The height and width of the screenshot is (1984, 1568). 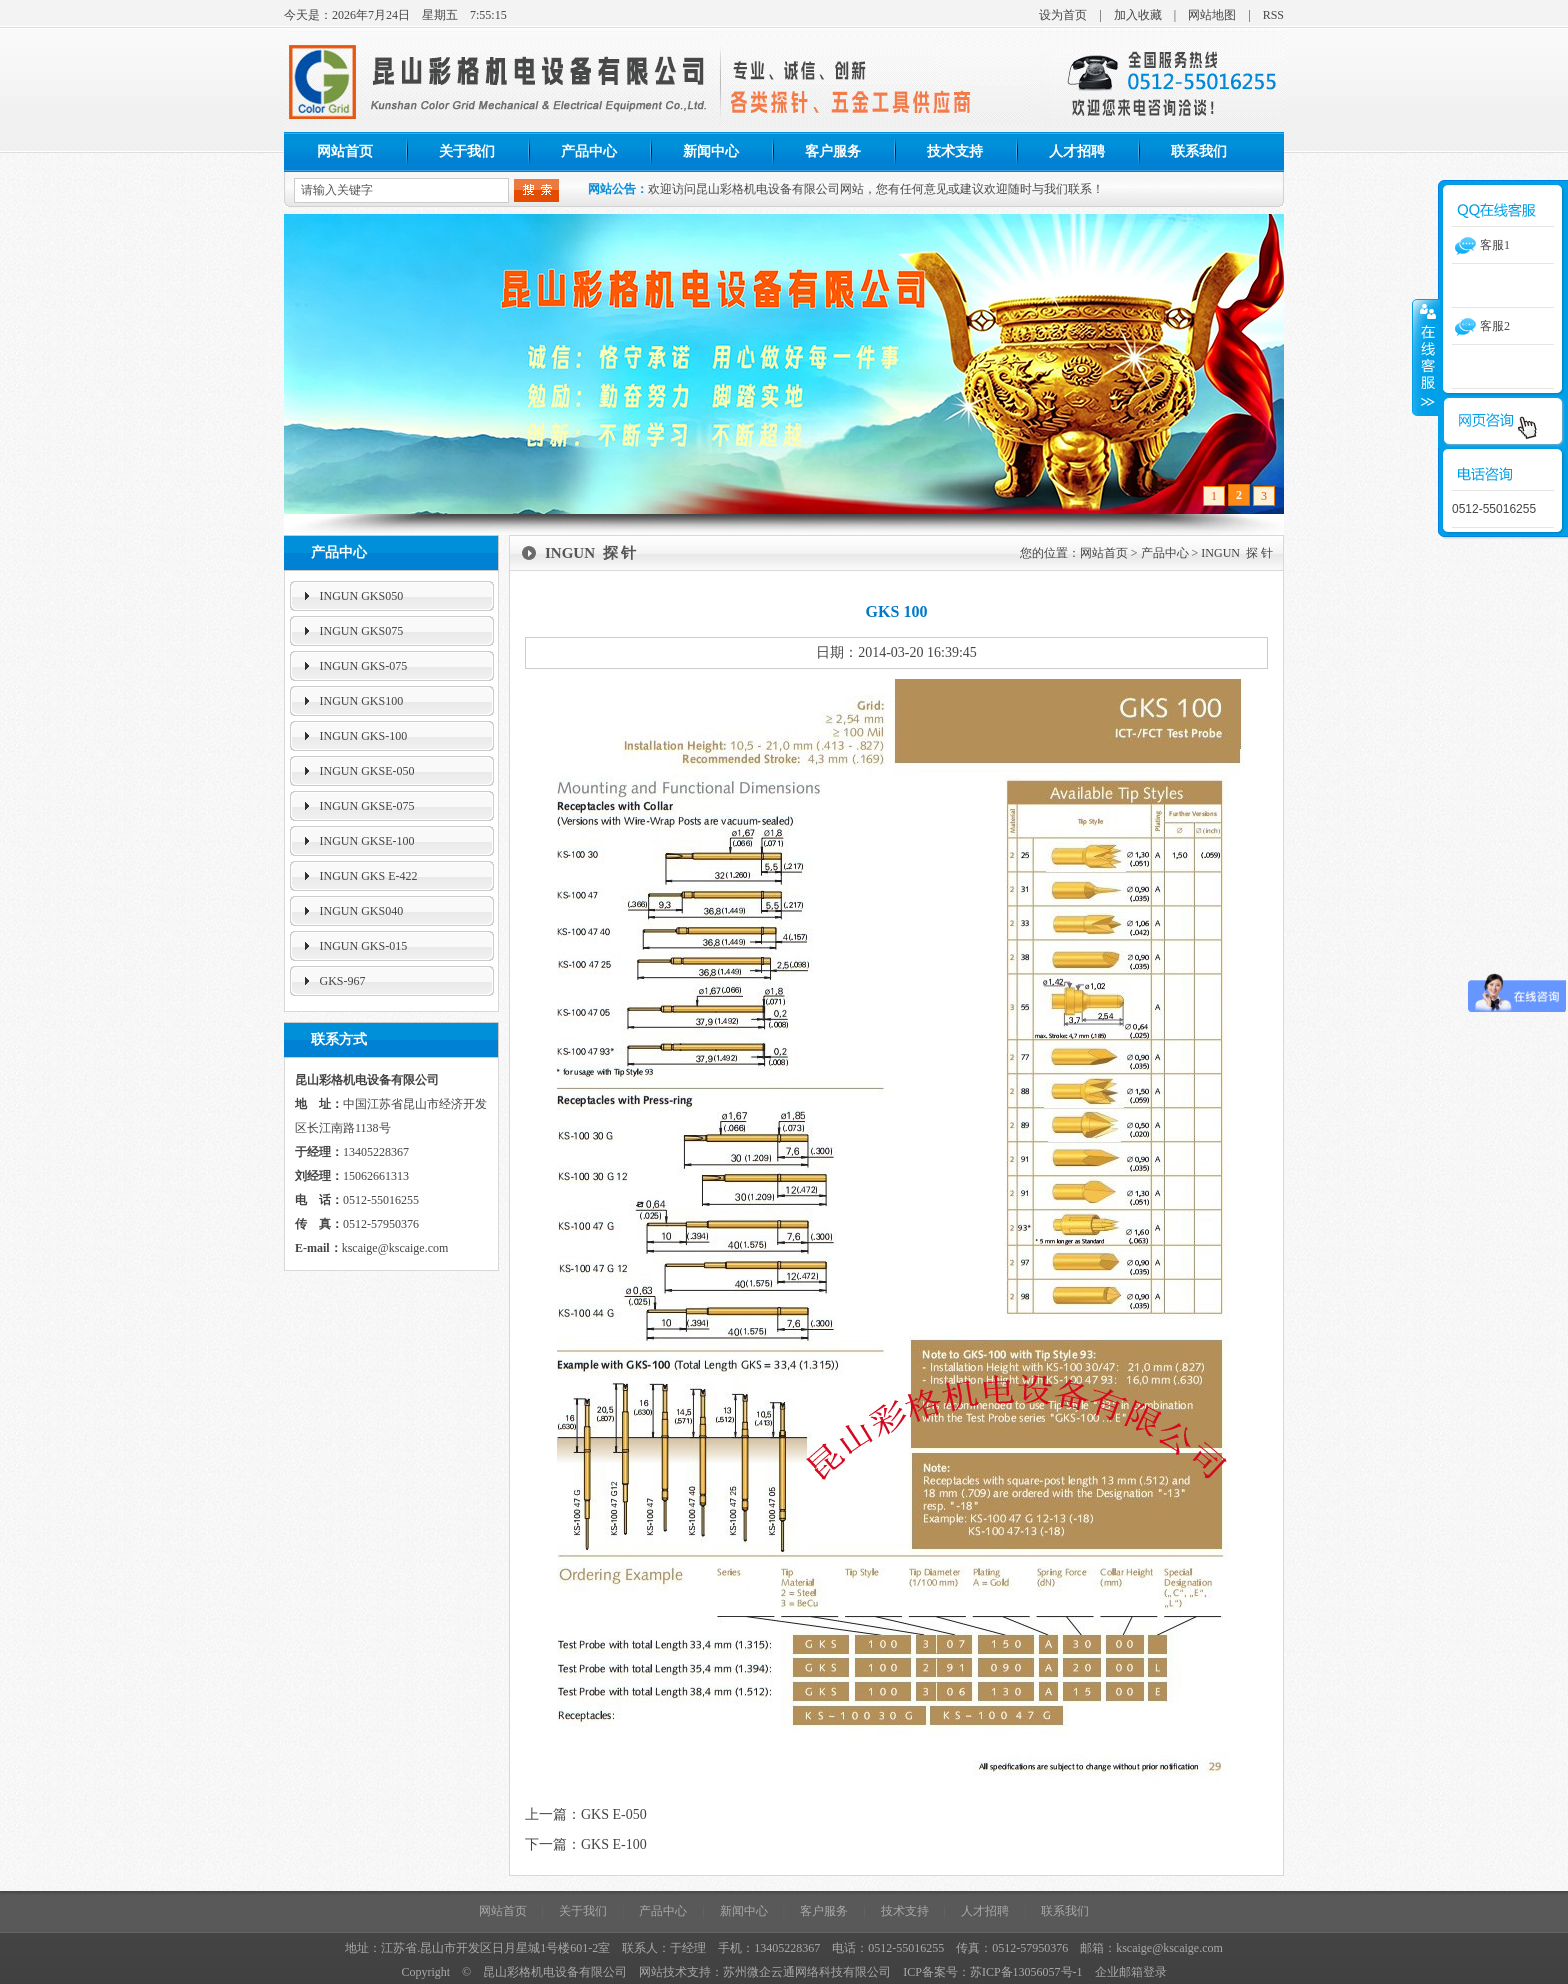 I want to click on INGUN 探 针, so click(x=1237, y=553).